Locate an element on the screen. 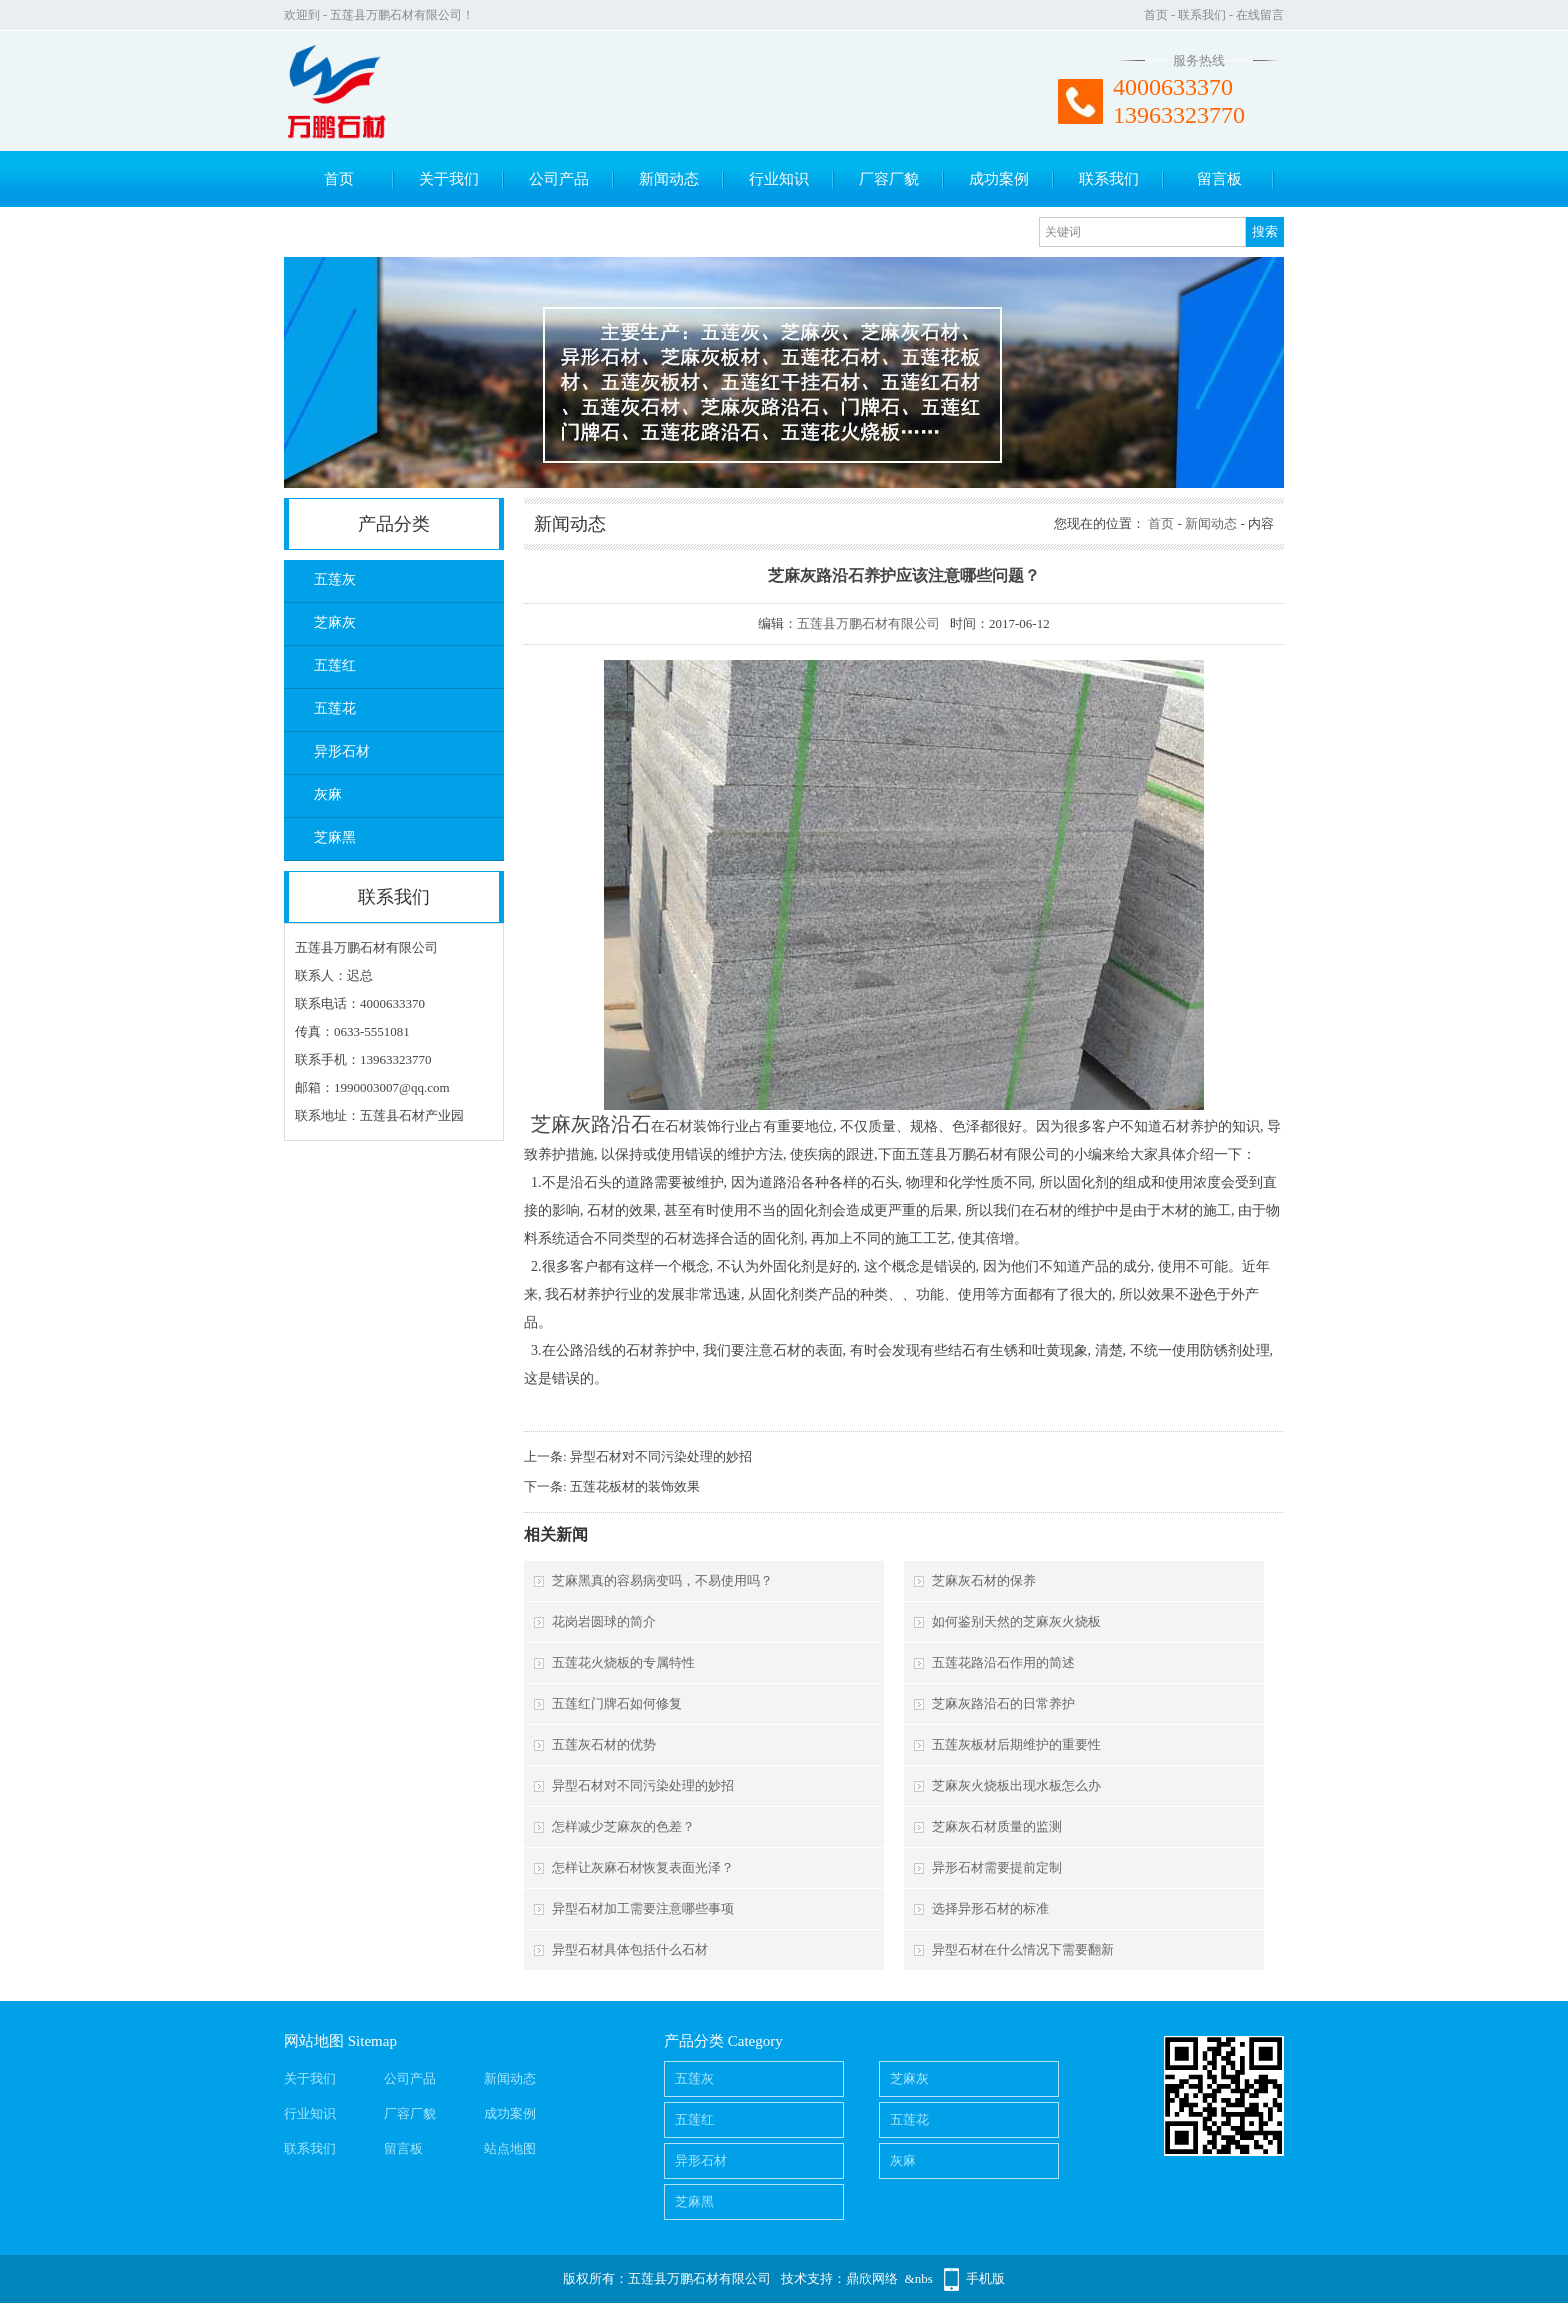 The width and height of the screenshot is (1568, 2303). 五莲红门牌石如何修复 is located at coordinates (617, 1703).